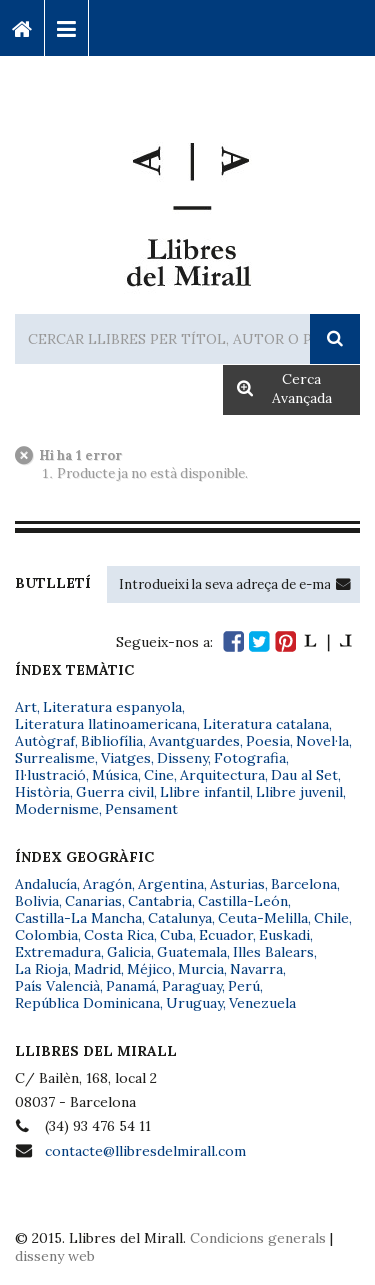 The width and height of the screenshot is (375, 1285). I want to click on Castilla-León, so click(243, 901).